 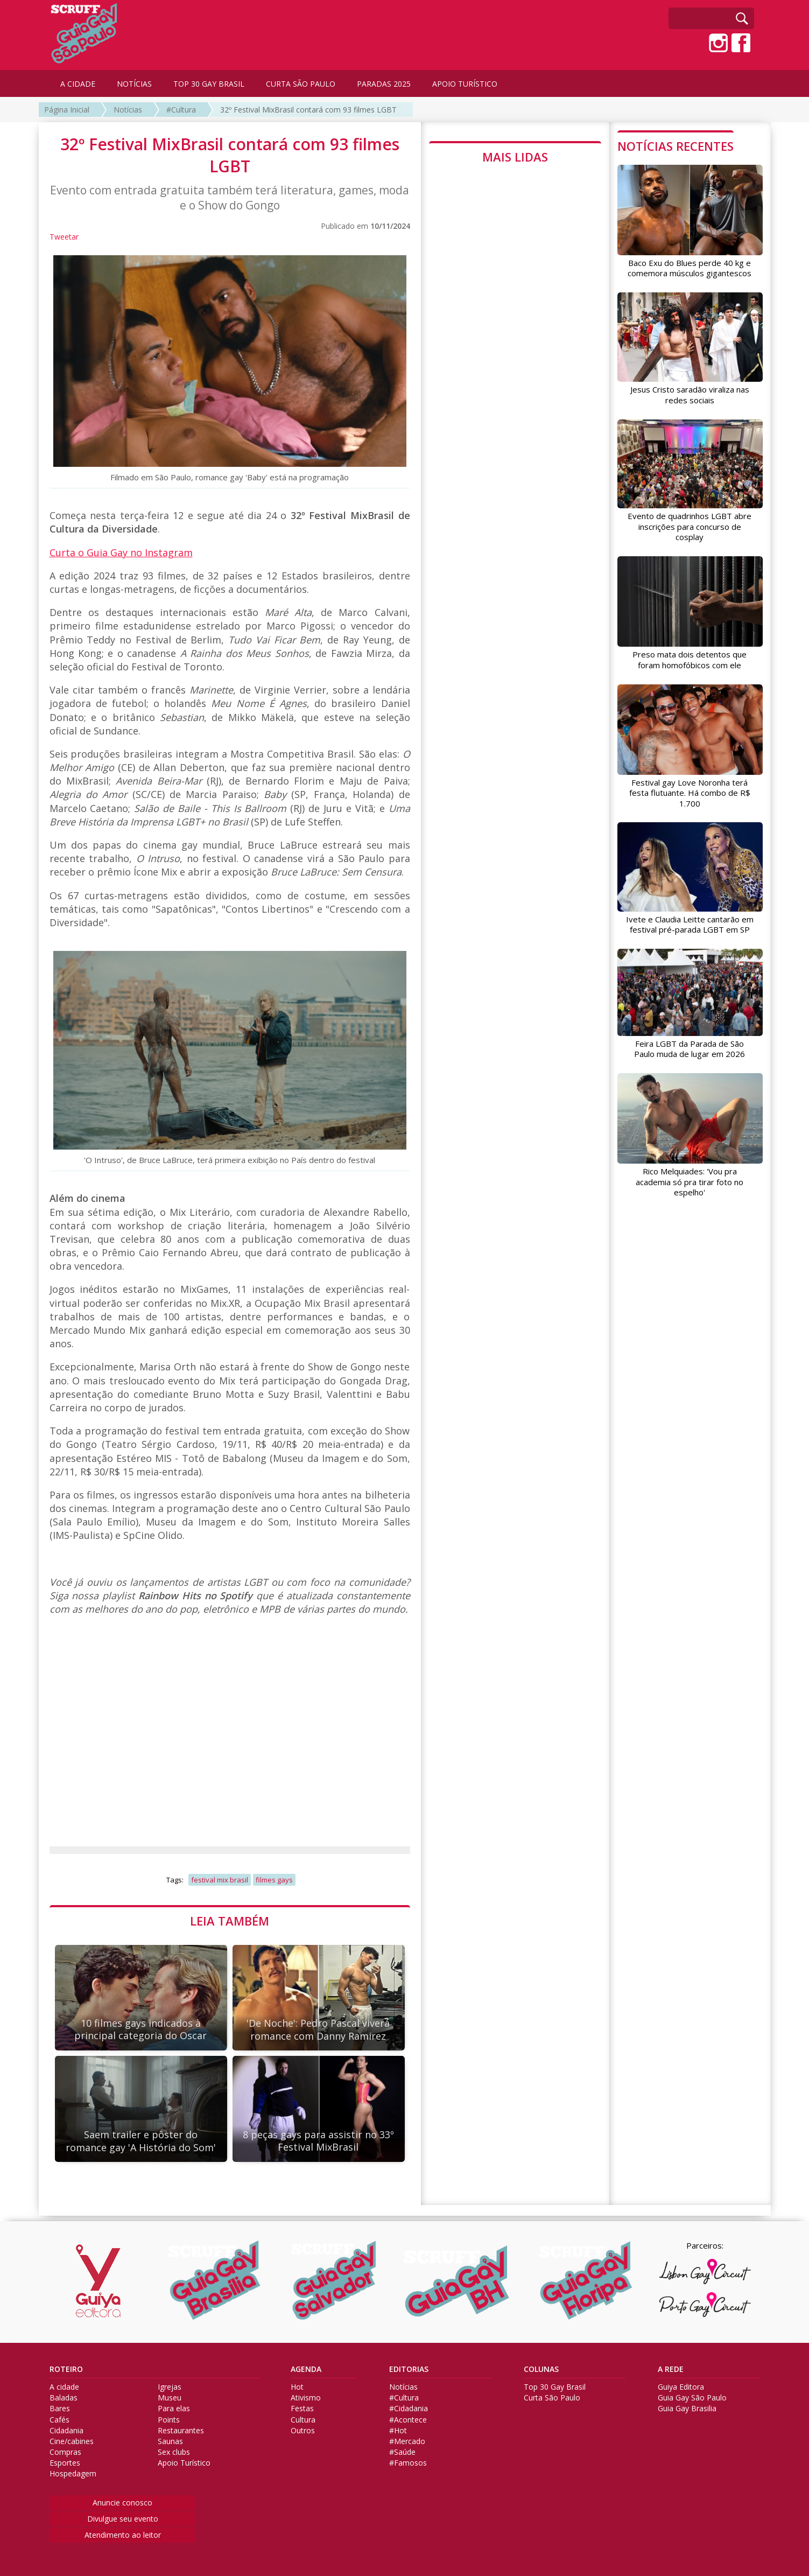 What do you see at coordinates (181, 109) in the screenshot?
I see `#Cultura` at bounding box center [181, 109].